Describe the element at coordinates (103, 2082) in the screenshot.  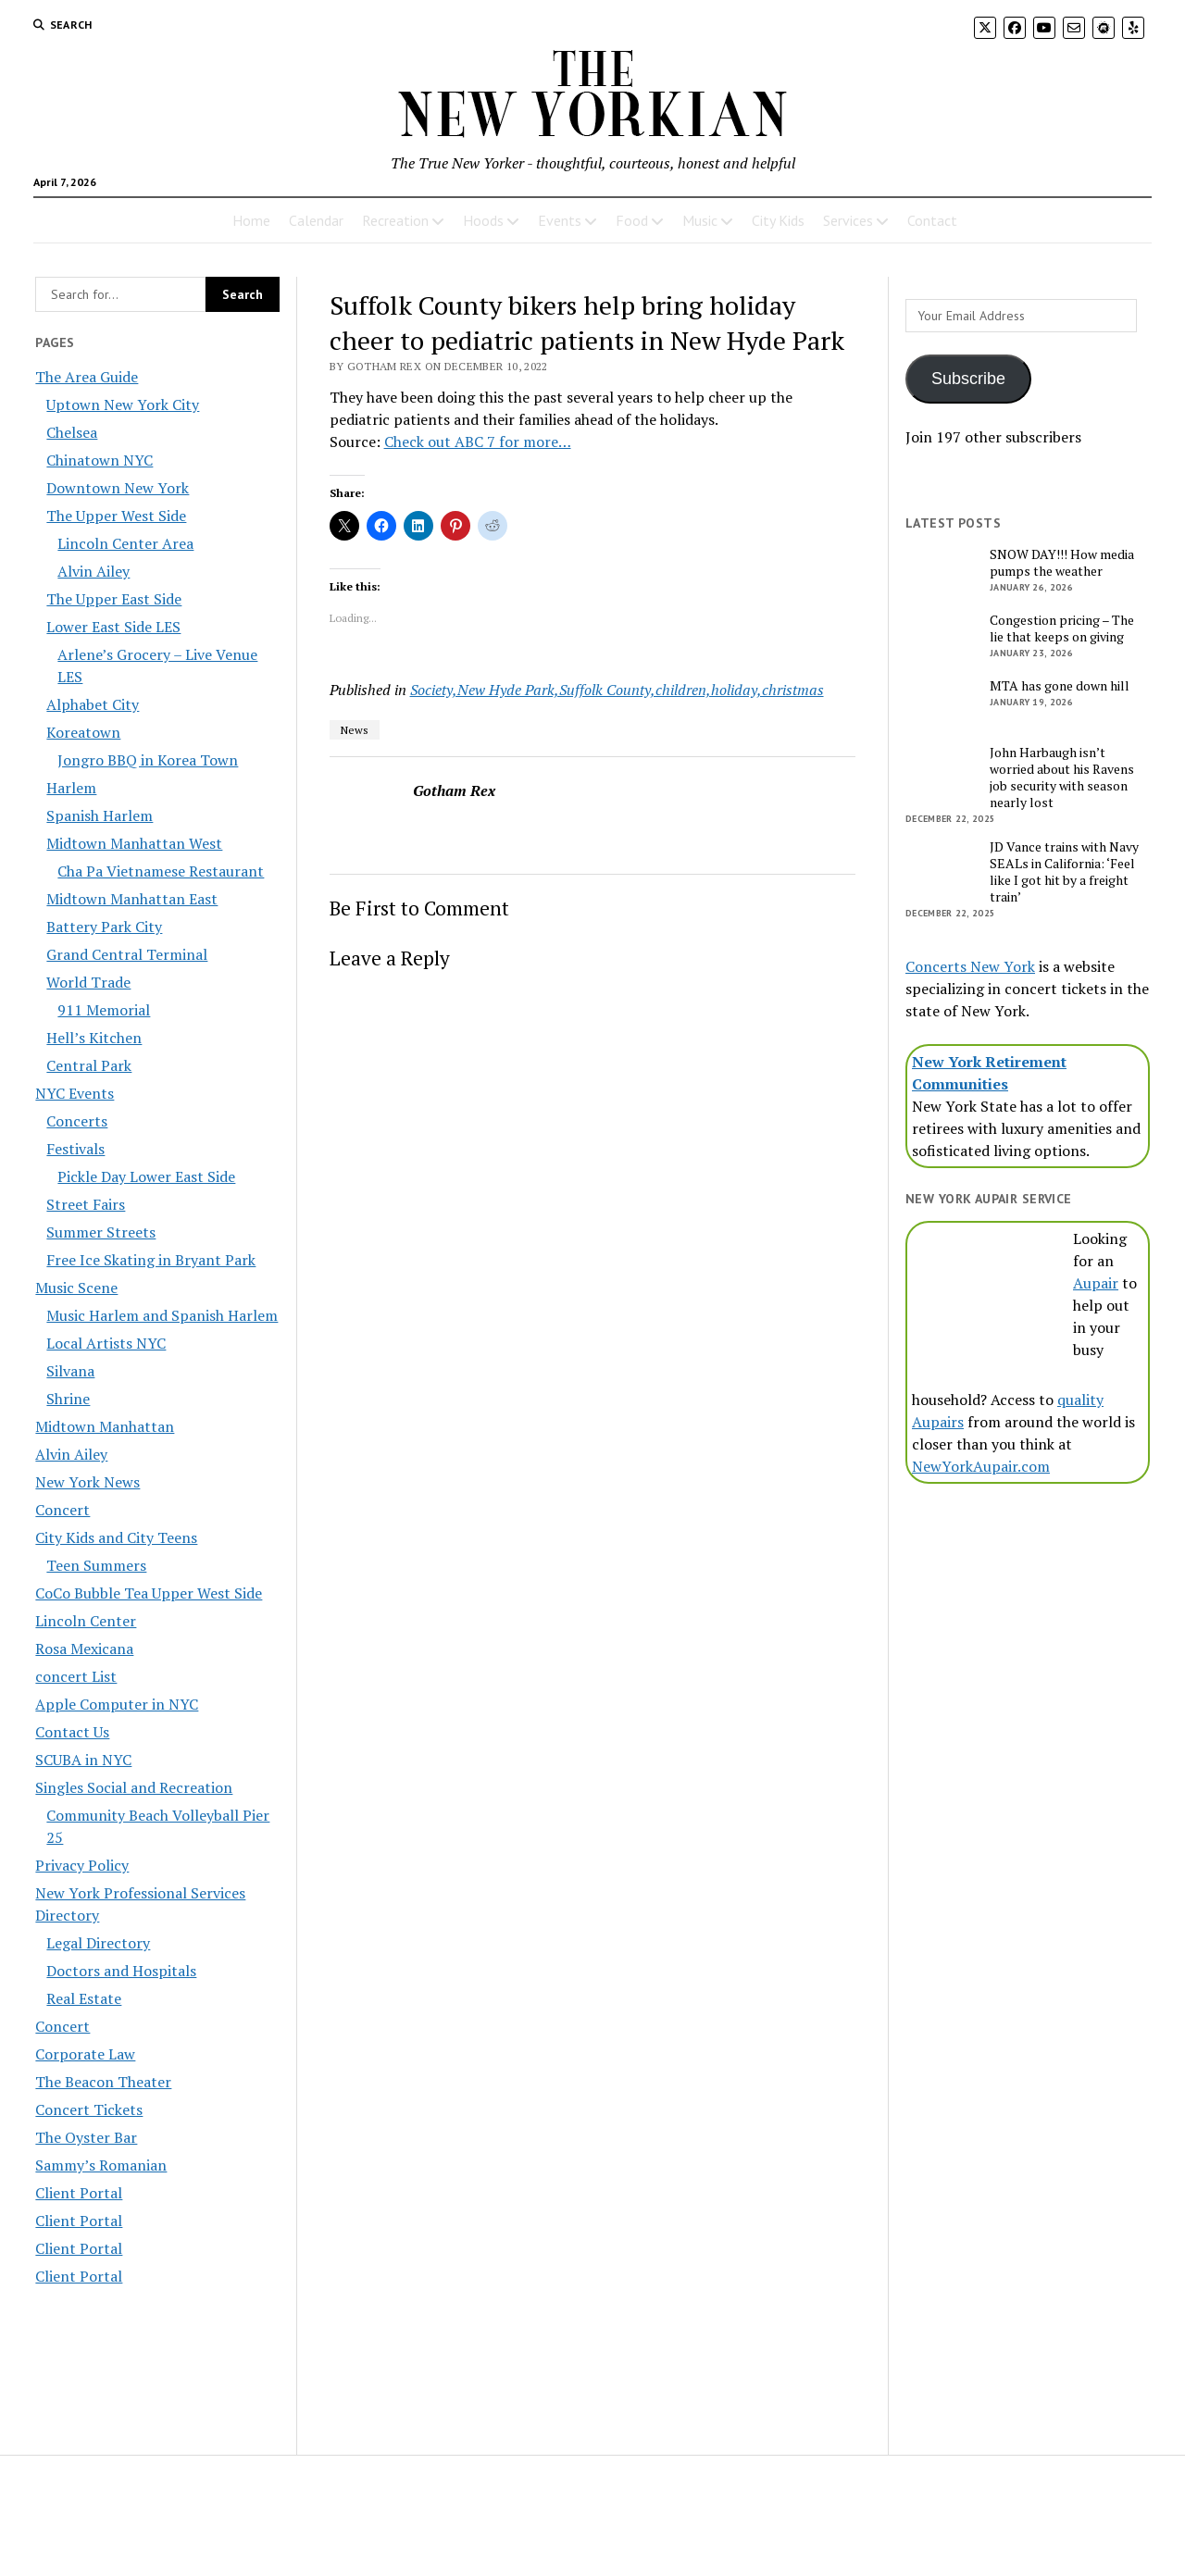
I see `The Beacon Theater` at that location.